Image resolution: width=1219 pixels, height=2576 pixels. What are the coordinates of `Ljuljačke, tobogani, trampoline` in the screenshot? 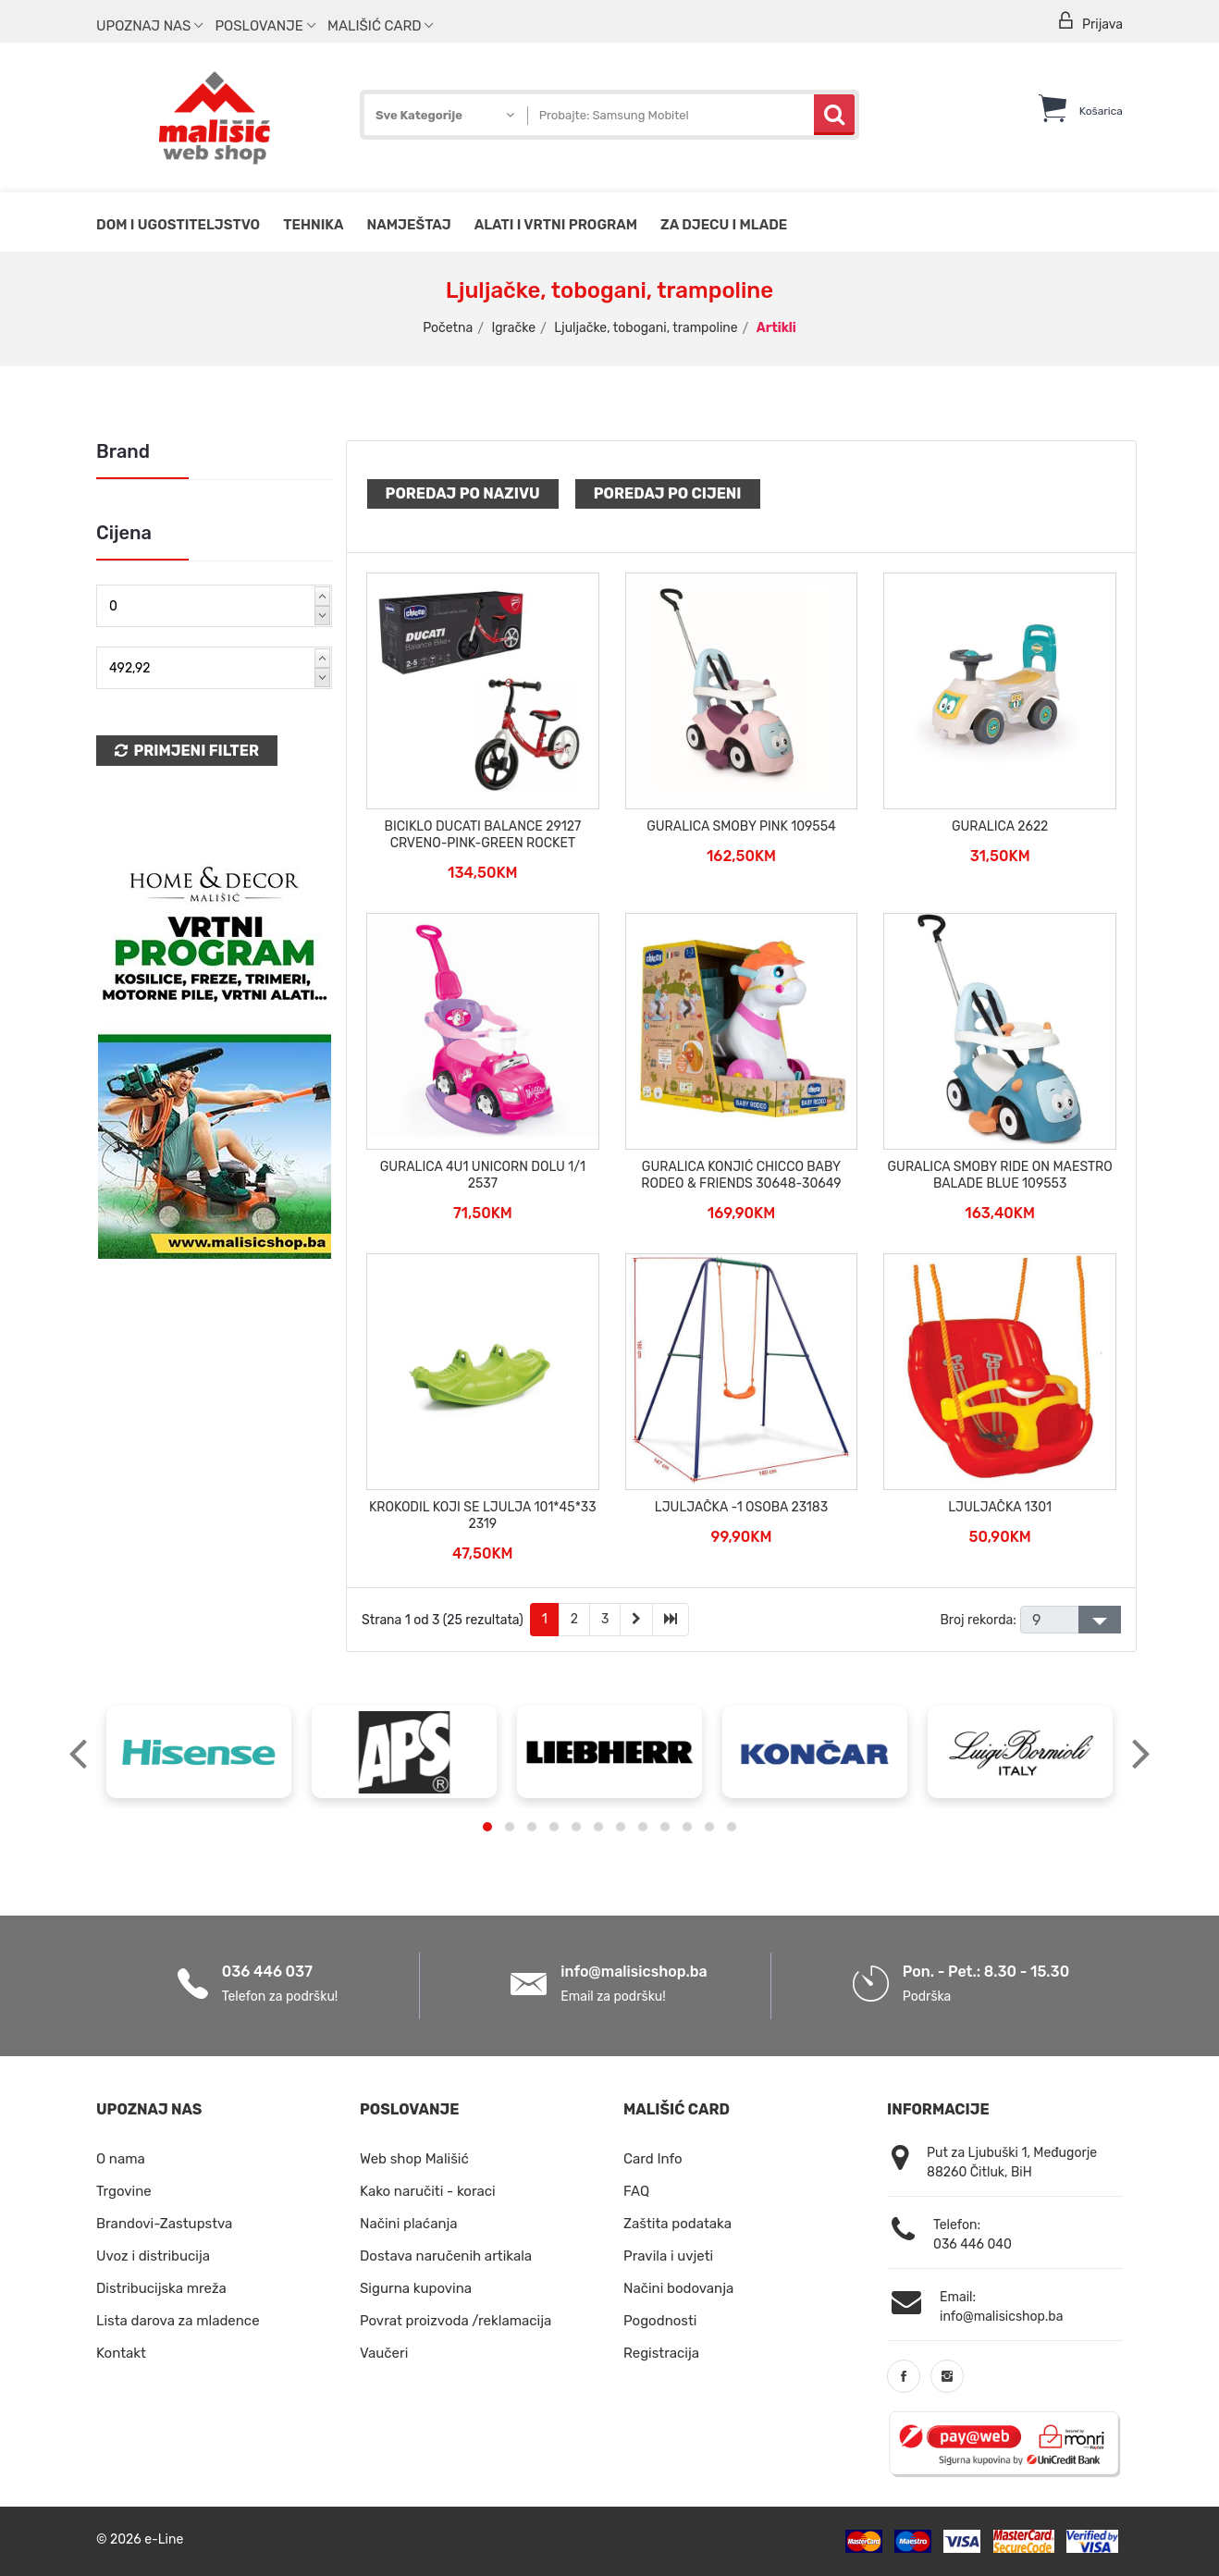 It's located at (645, 328).